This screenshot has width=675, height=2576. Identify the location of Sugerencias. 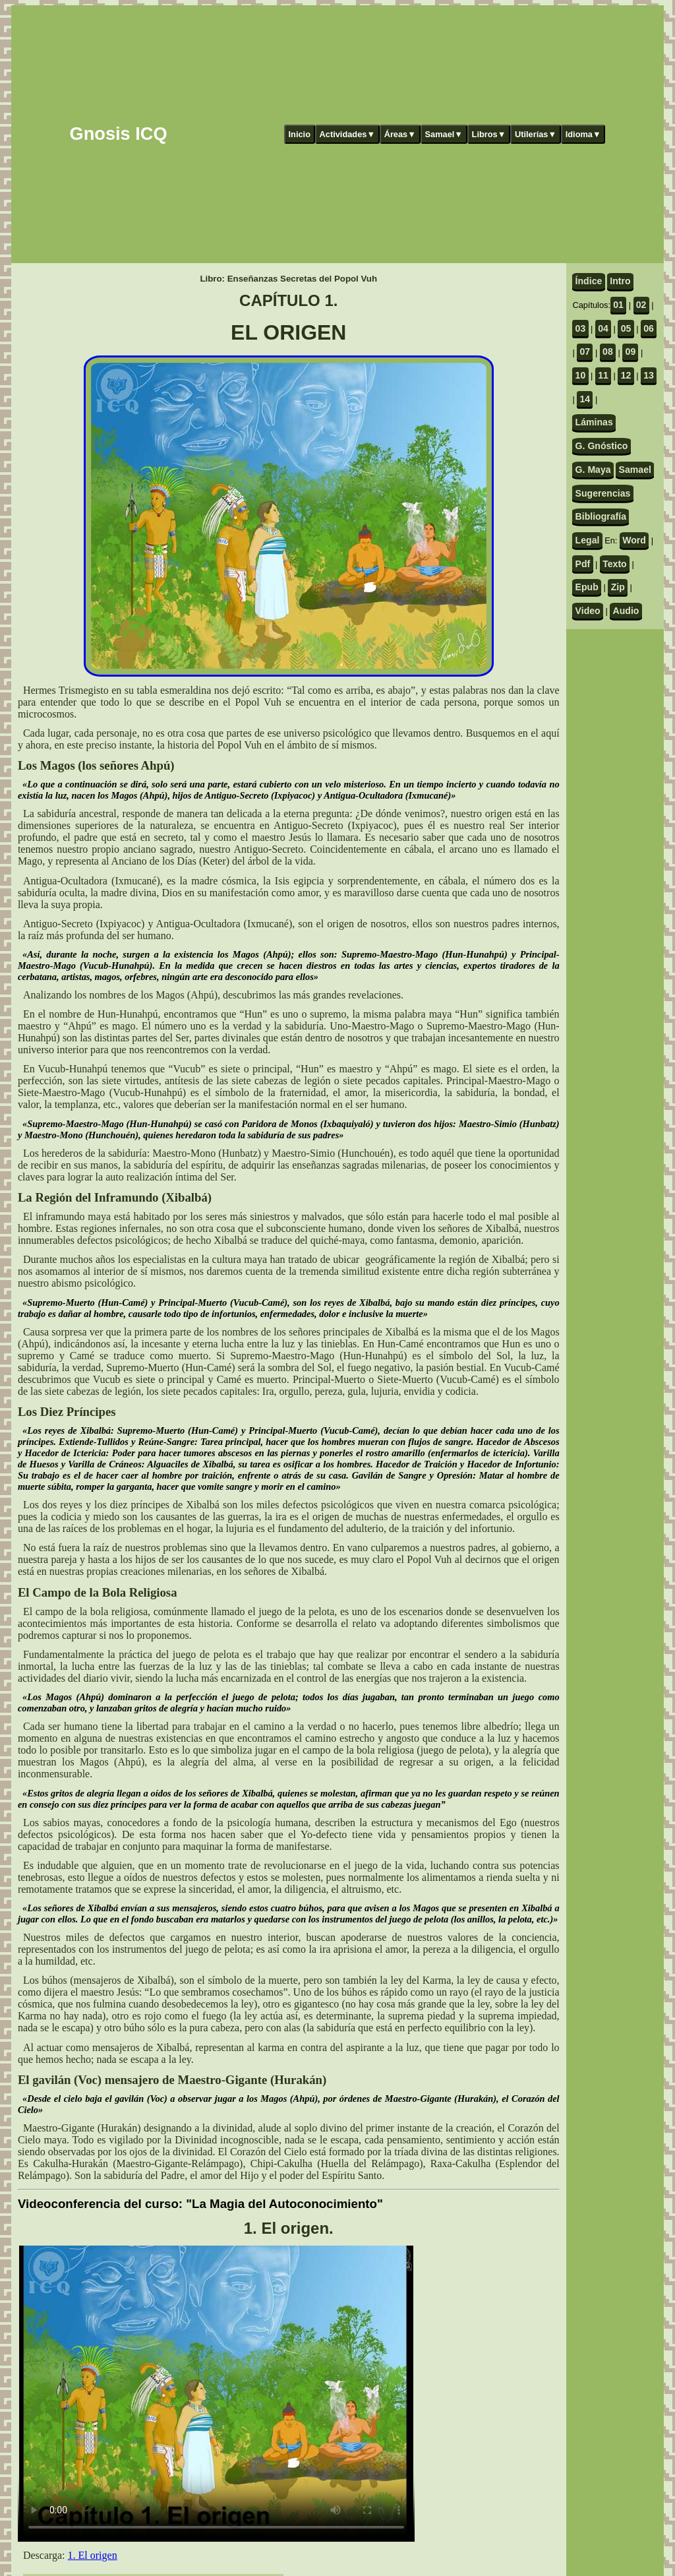
(603, 493).